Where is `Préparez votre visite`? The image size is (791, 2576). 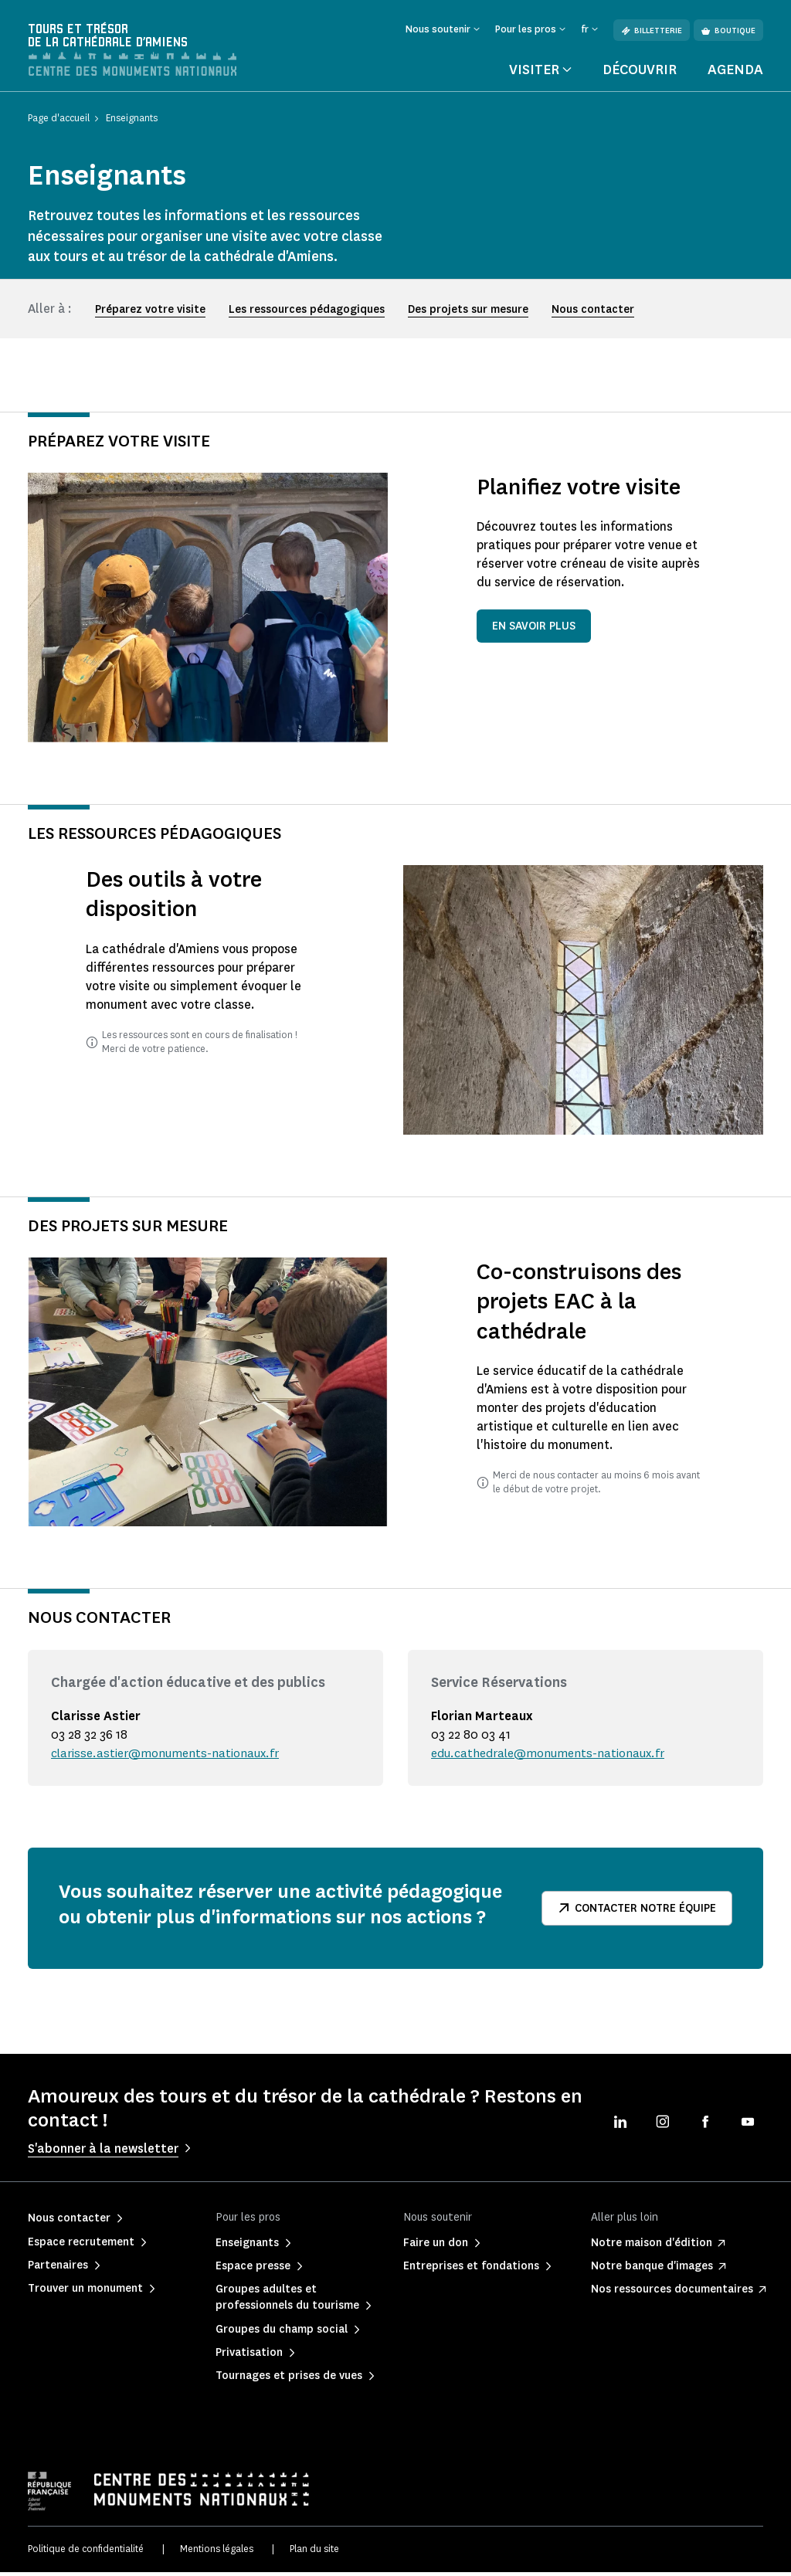 Préparez votre visite is located at coordinates (150, 312).